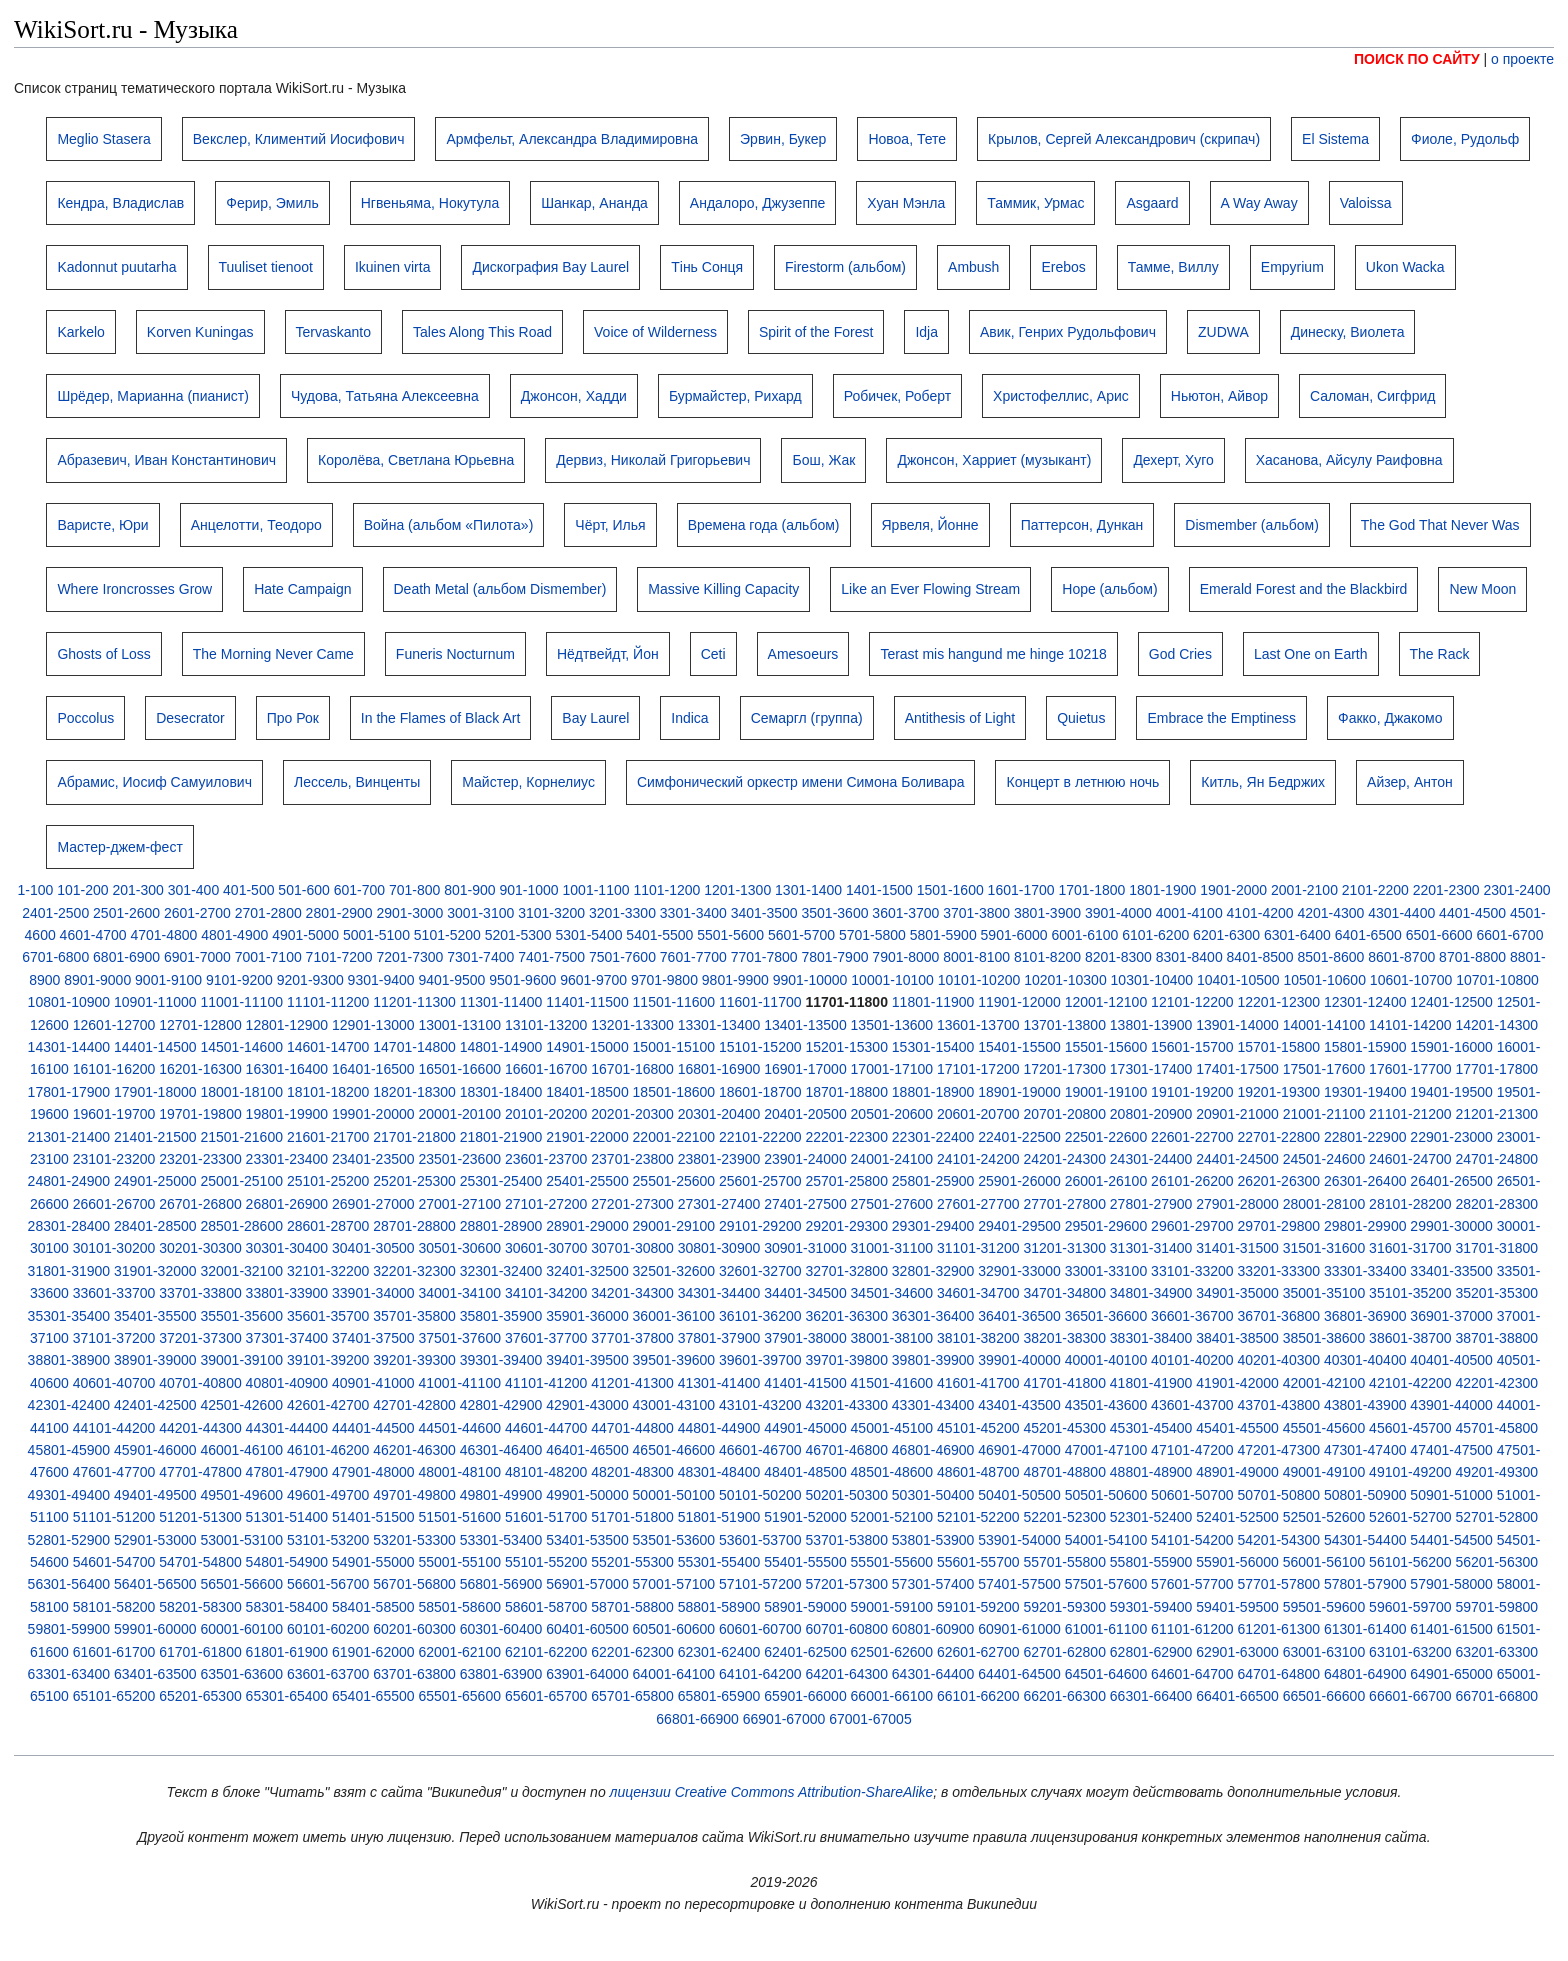 The width and height of the screenshot is (1568, 1961). What do you see at coordinates (930, 525) in the screenshot?
I see `Ярвеля, Йонне` at bounding box center [930, 525].